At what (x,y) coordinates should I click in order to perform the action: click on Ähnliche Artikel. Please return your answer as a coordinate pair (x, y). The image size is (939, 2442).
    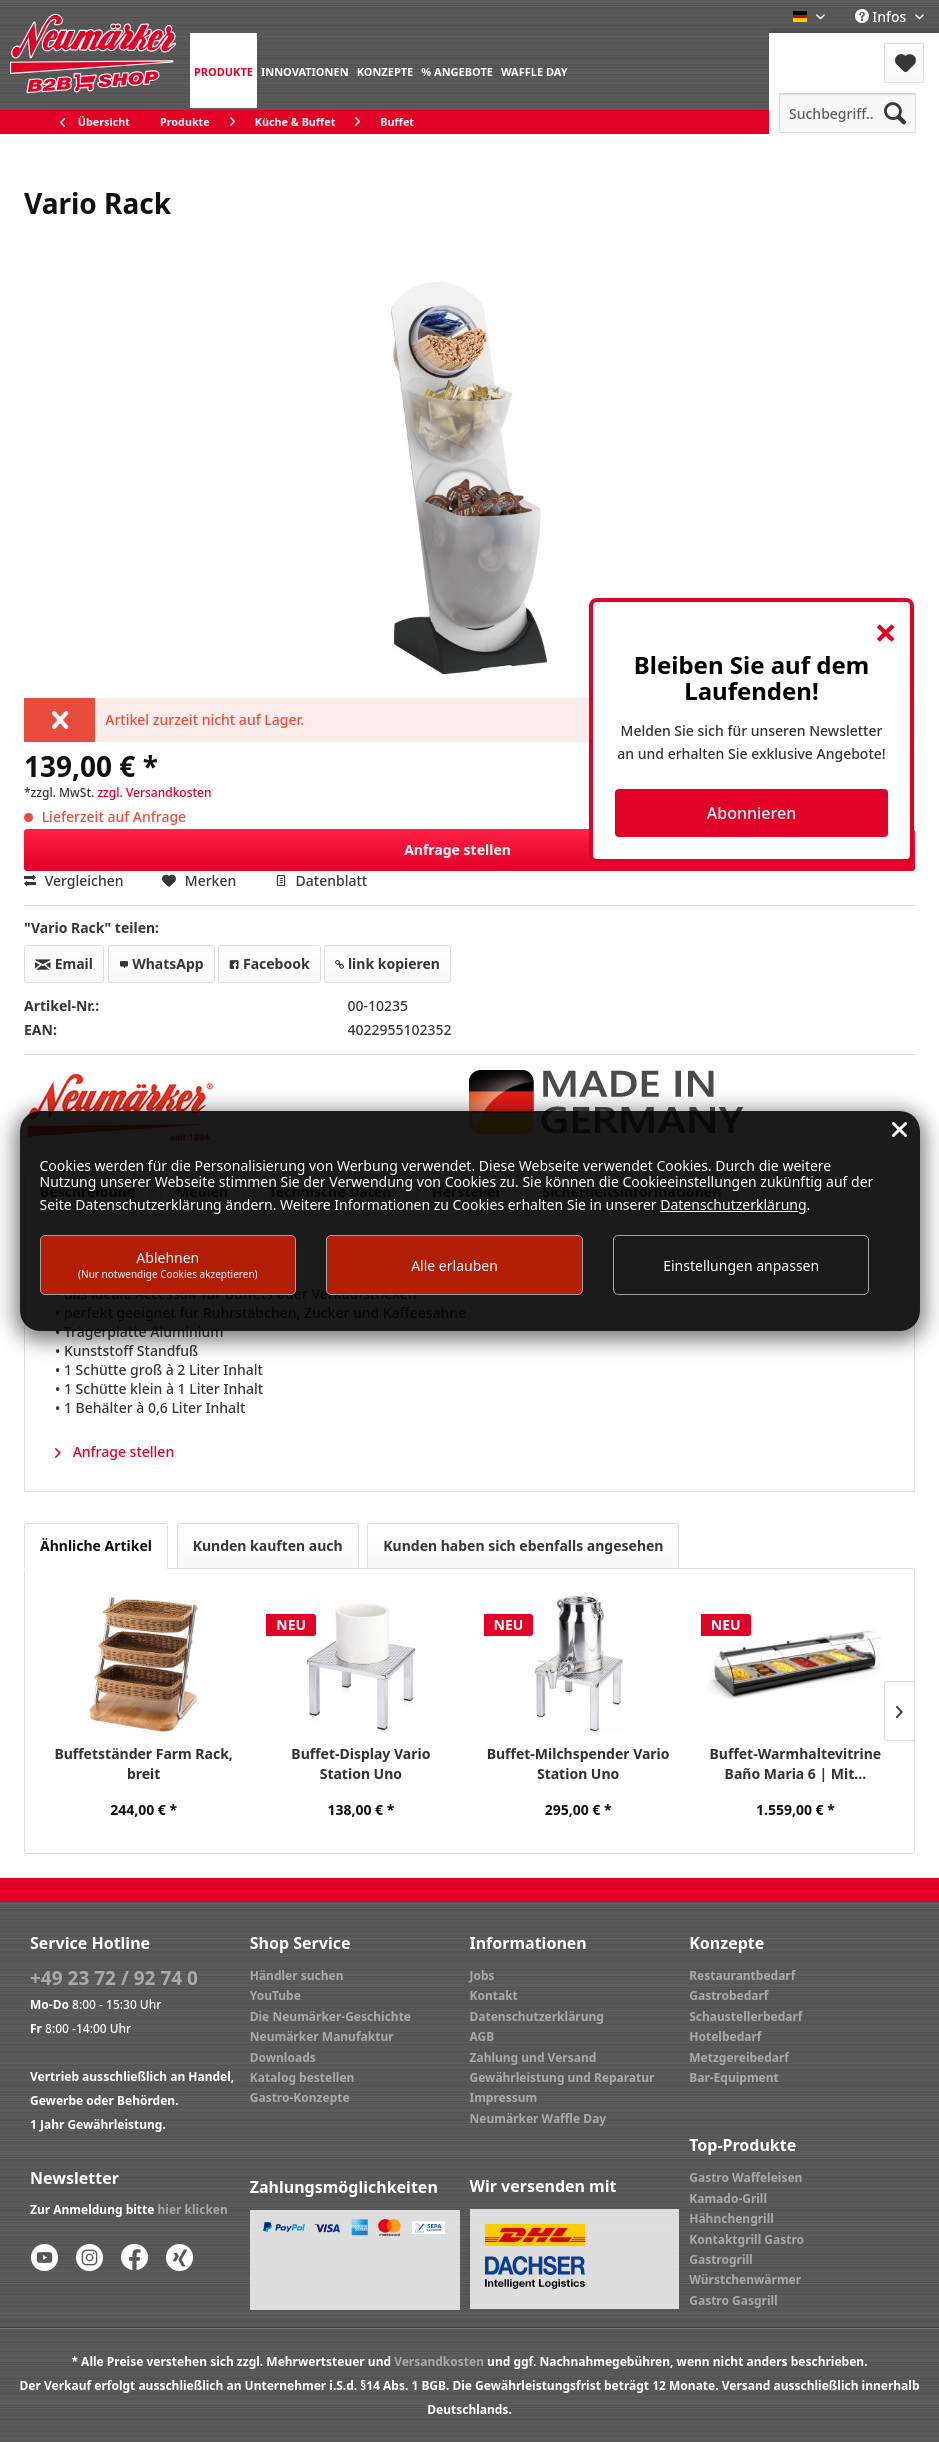
    Looking at the image, I should click on (96, 1545).